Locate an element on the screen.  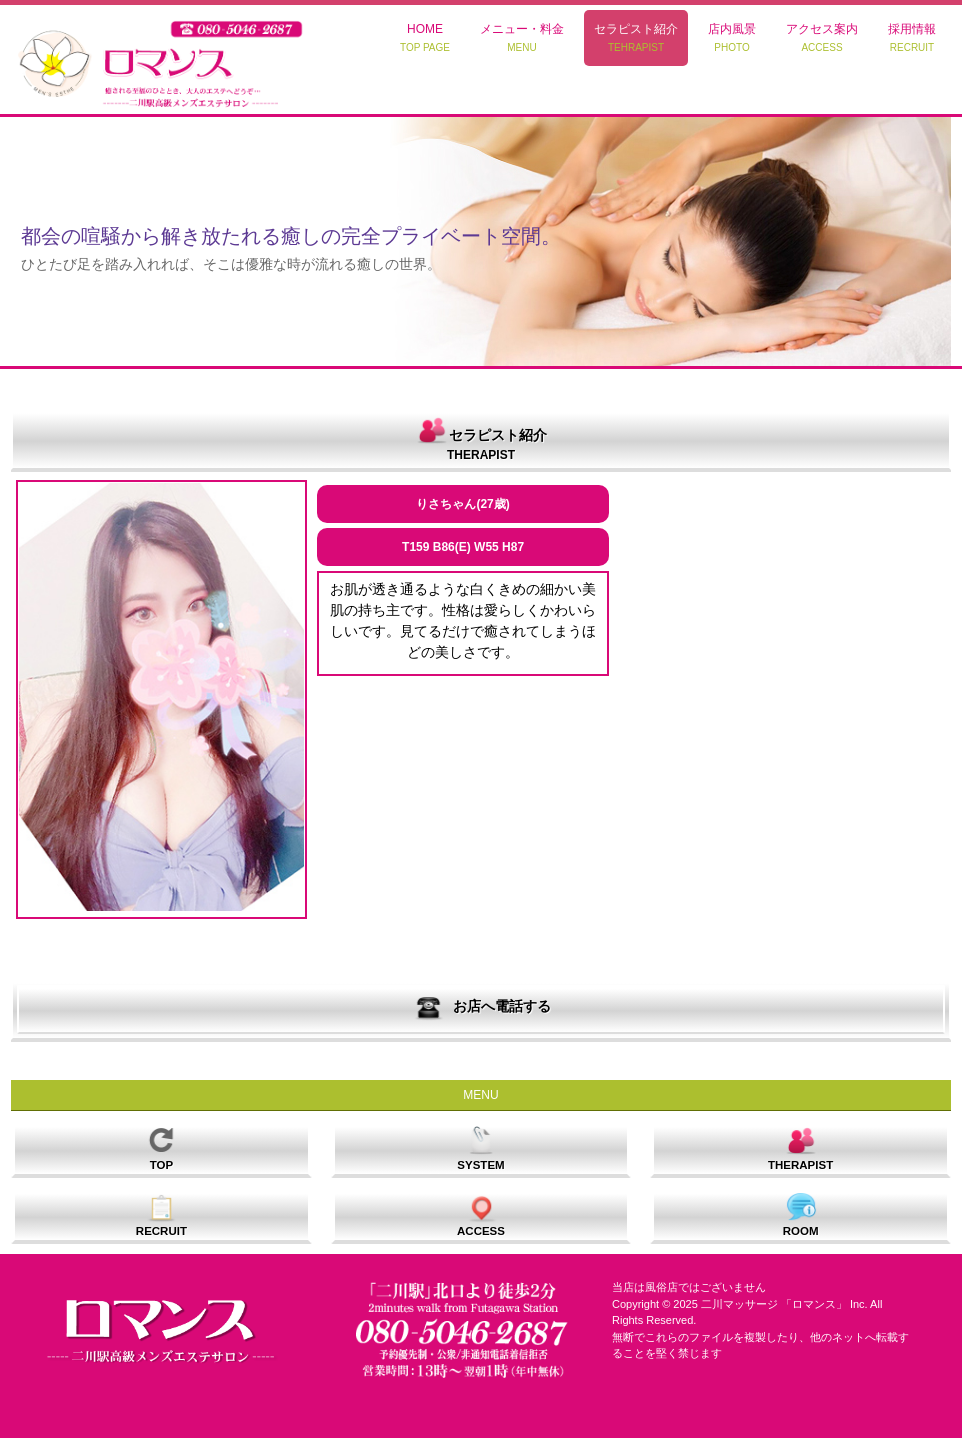
ACCESS is located at coordinates (481, 1214).